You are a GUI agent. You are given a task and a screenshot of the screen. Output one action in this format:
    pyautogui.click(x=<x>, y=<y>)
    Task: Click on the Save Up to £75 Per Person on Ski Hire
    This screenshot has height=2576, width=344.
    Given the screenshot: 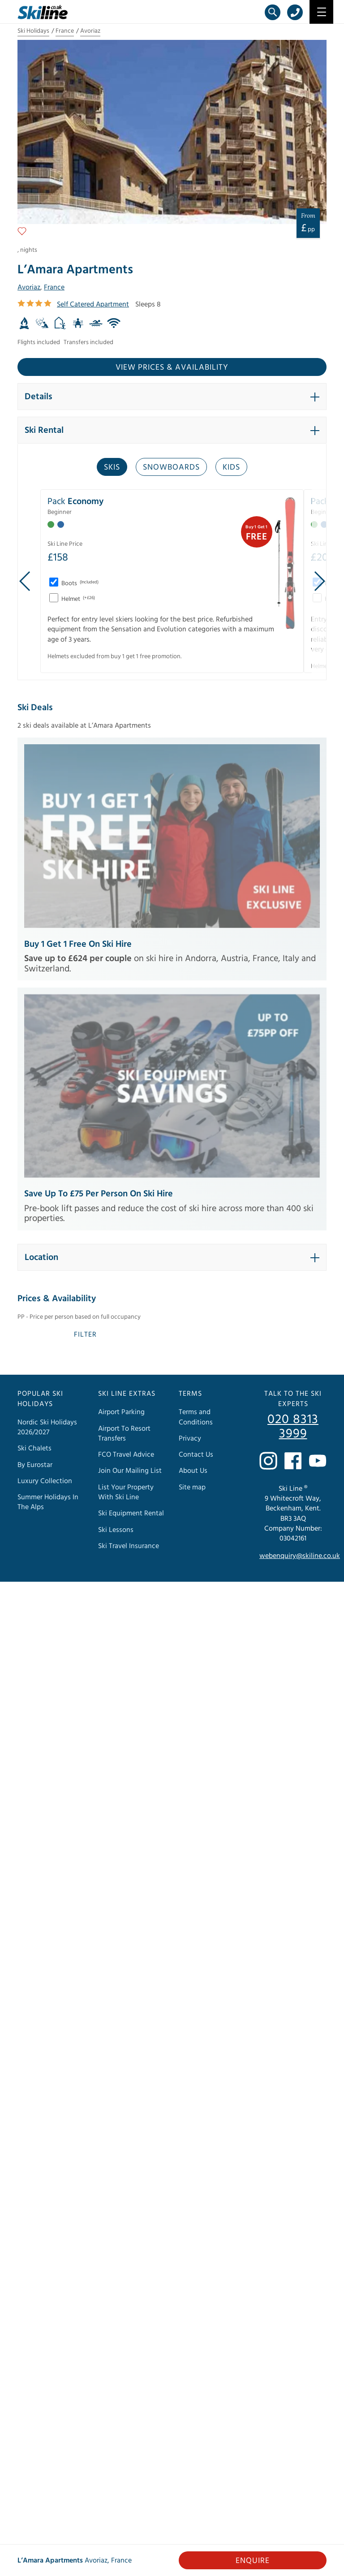 What is the action you would take?
    pyautogui.click(x=98, y=1193)
    